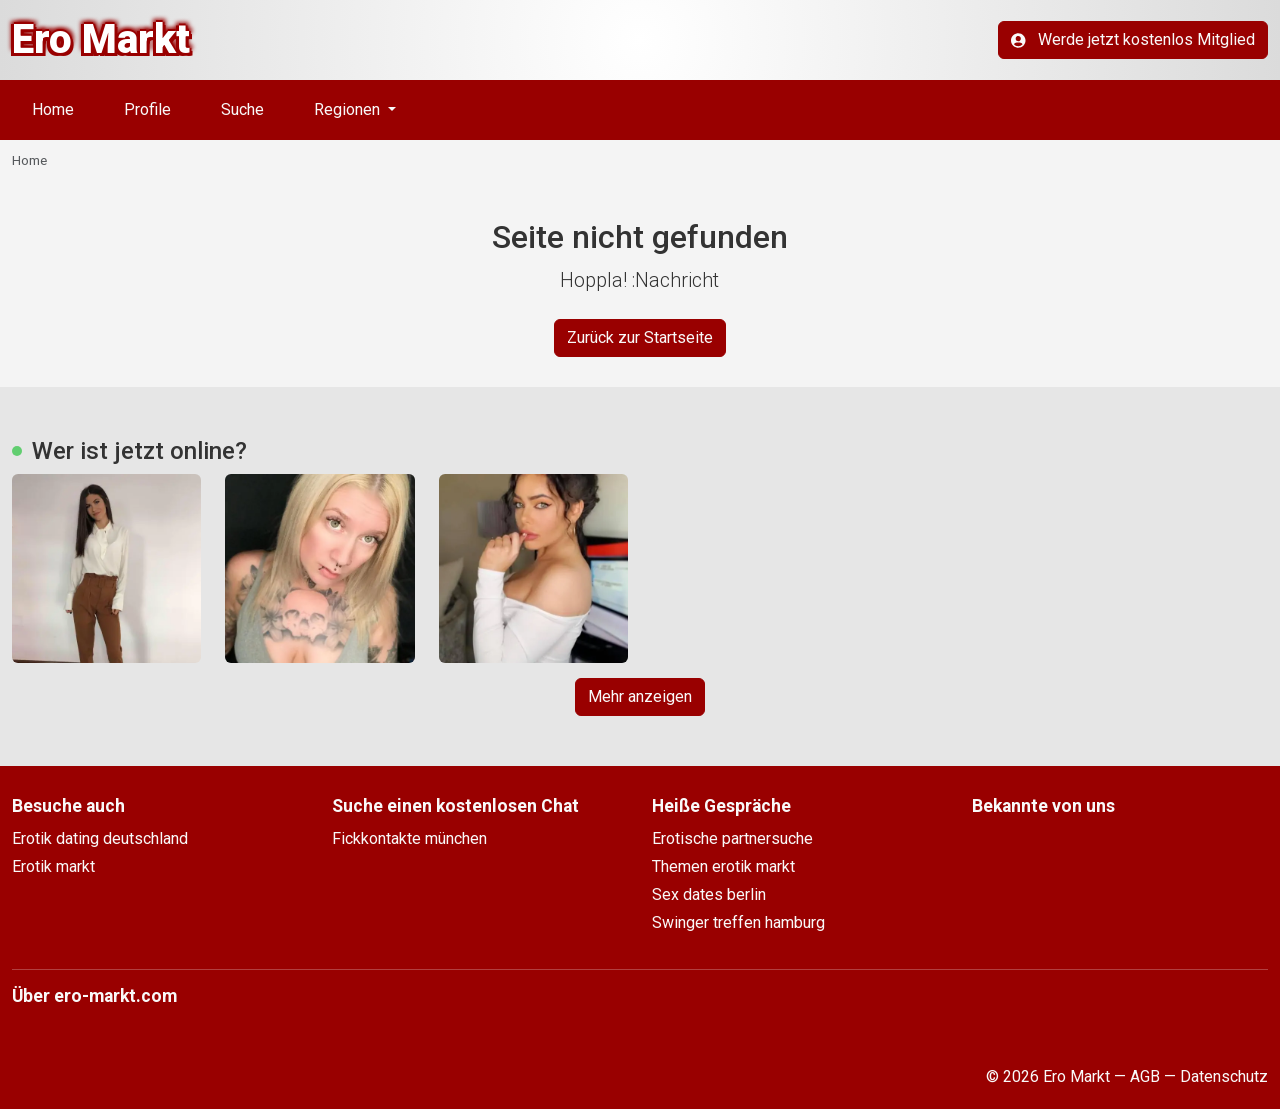 The height and width of the screenshot is (1109, 1280). What do you see at coordinates (723, 866) in the screenshot?
I see `Themen erotik markt` at bounding box center [723, 866].